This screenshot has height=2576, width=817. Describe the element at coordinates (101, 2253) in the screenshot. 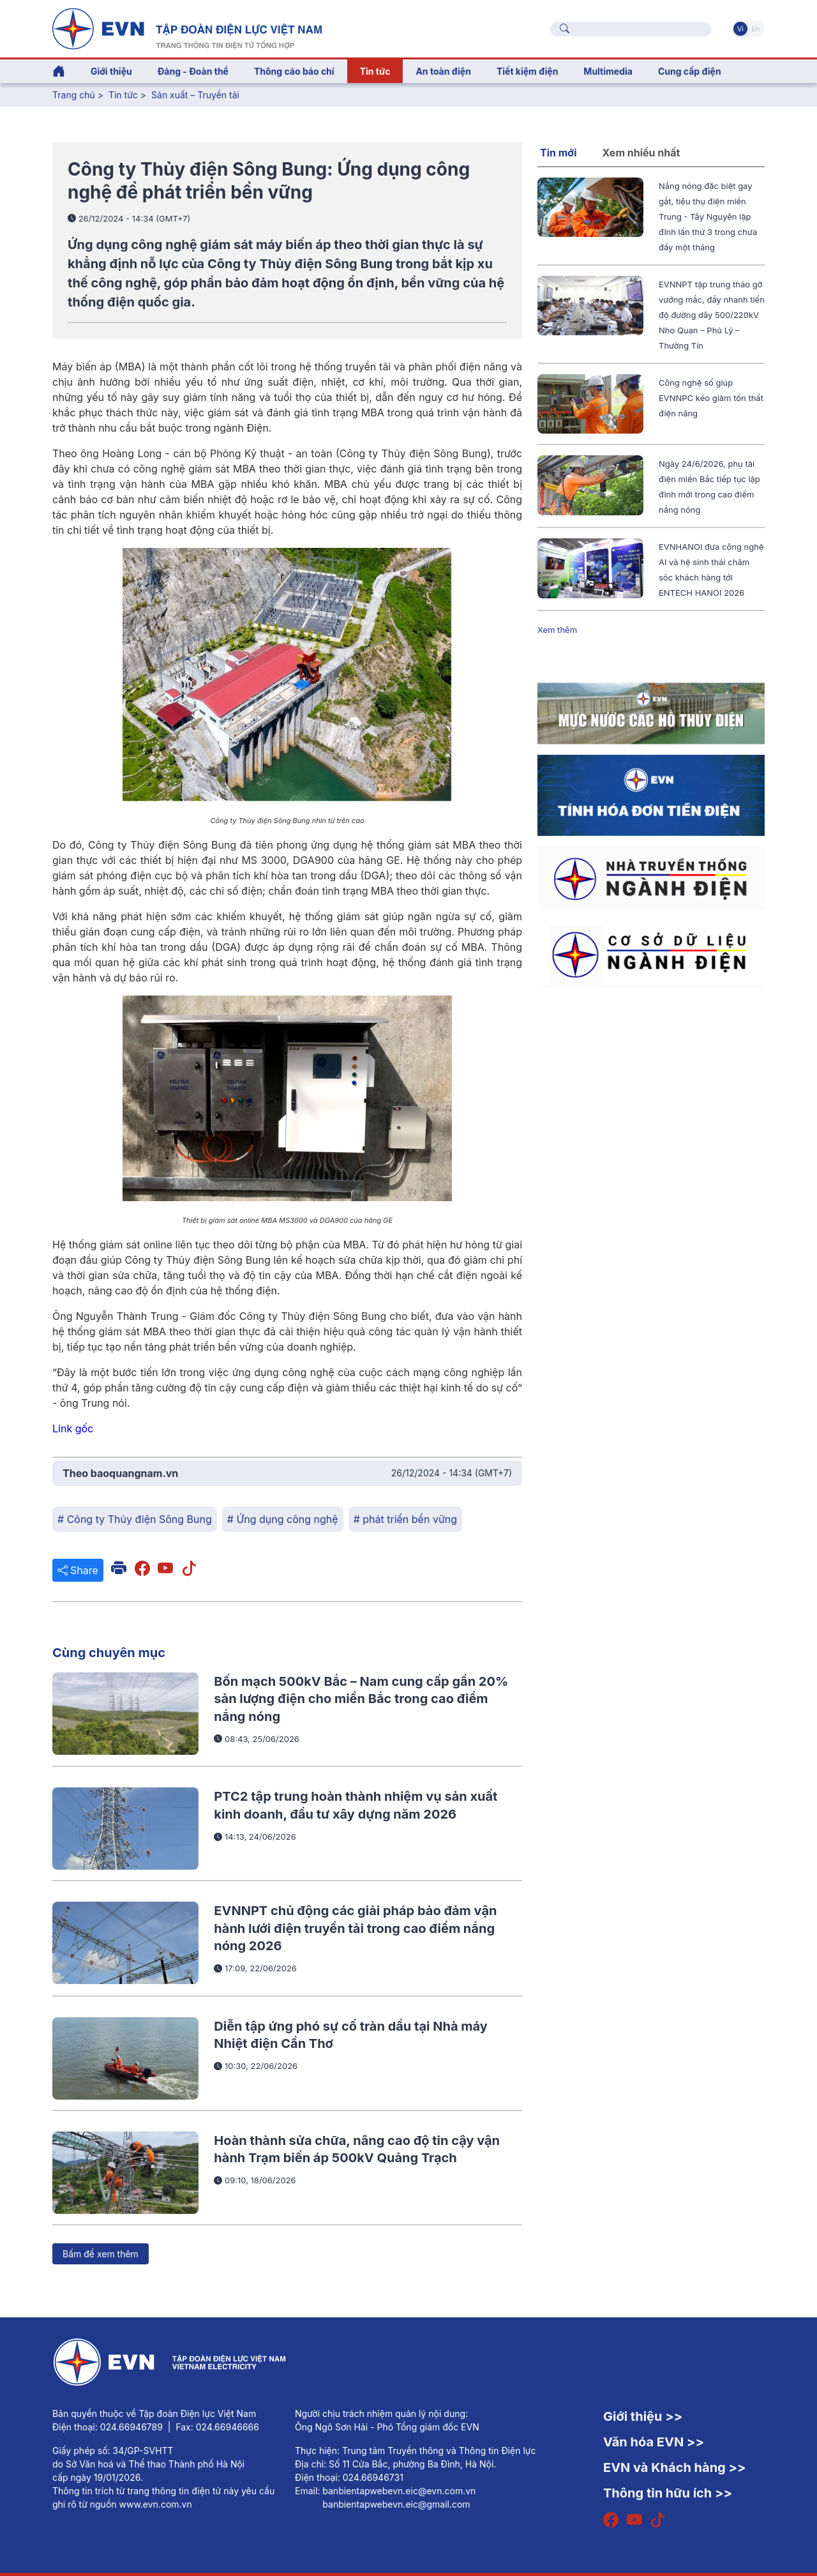

I see `Bấm để xem thêm` at that location.